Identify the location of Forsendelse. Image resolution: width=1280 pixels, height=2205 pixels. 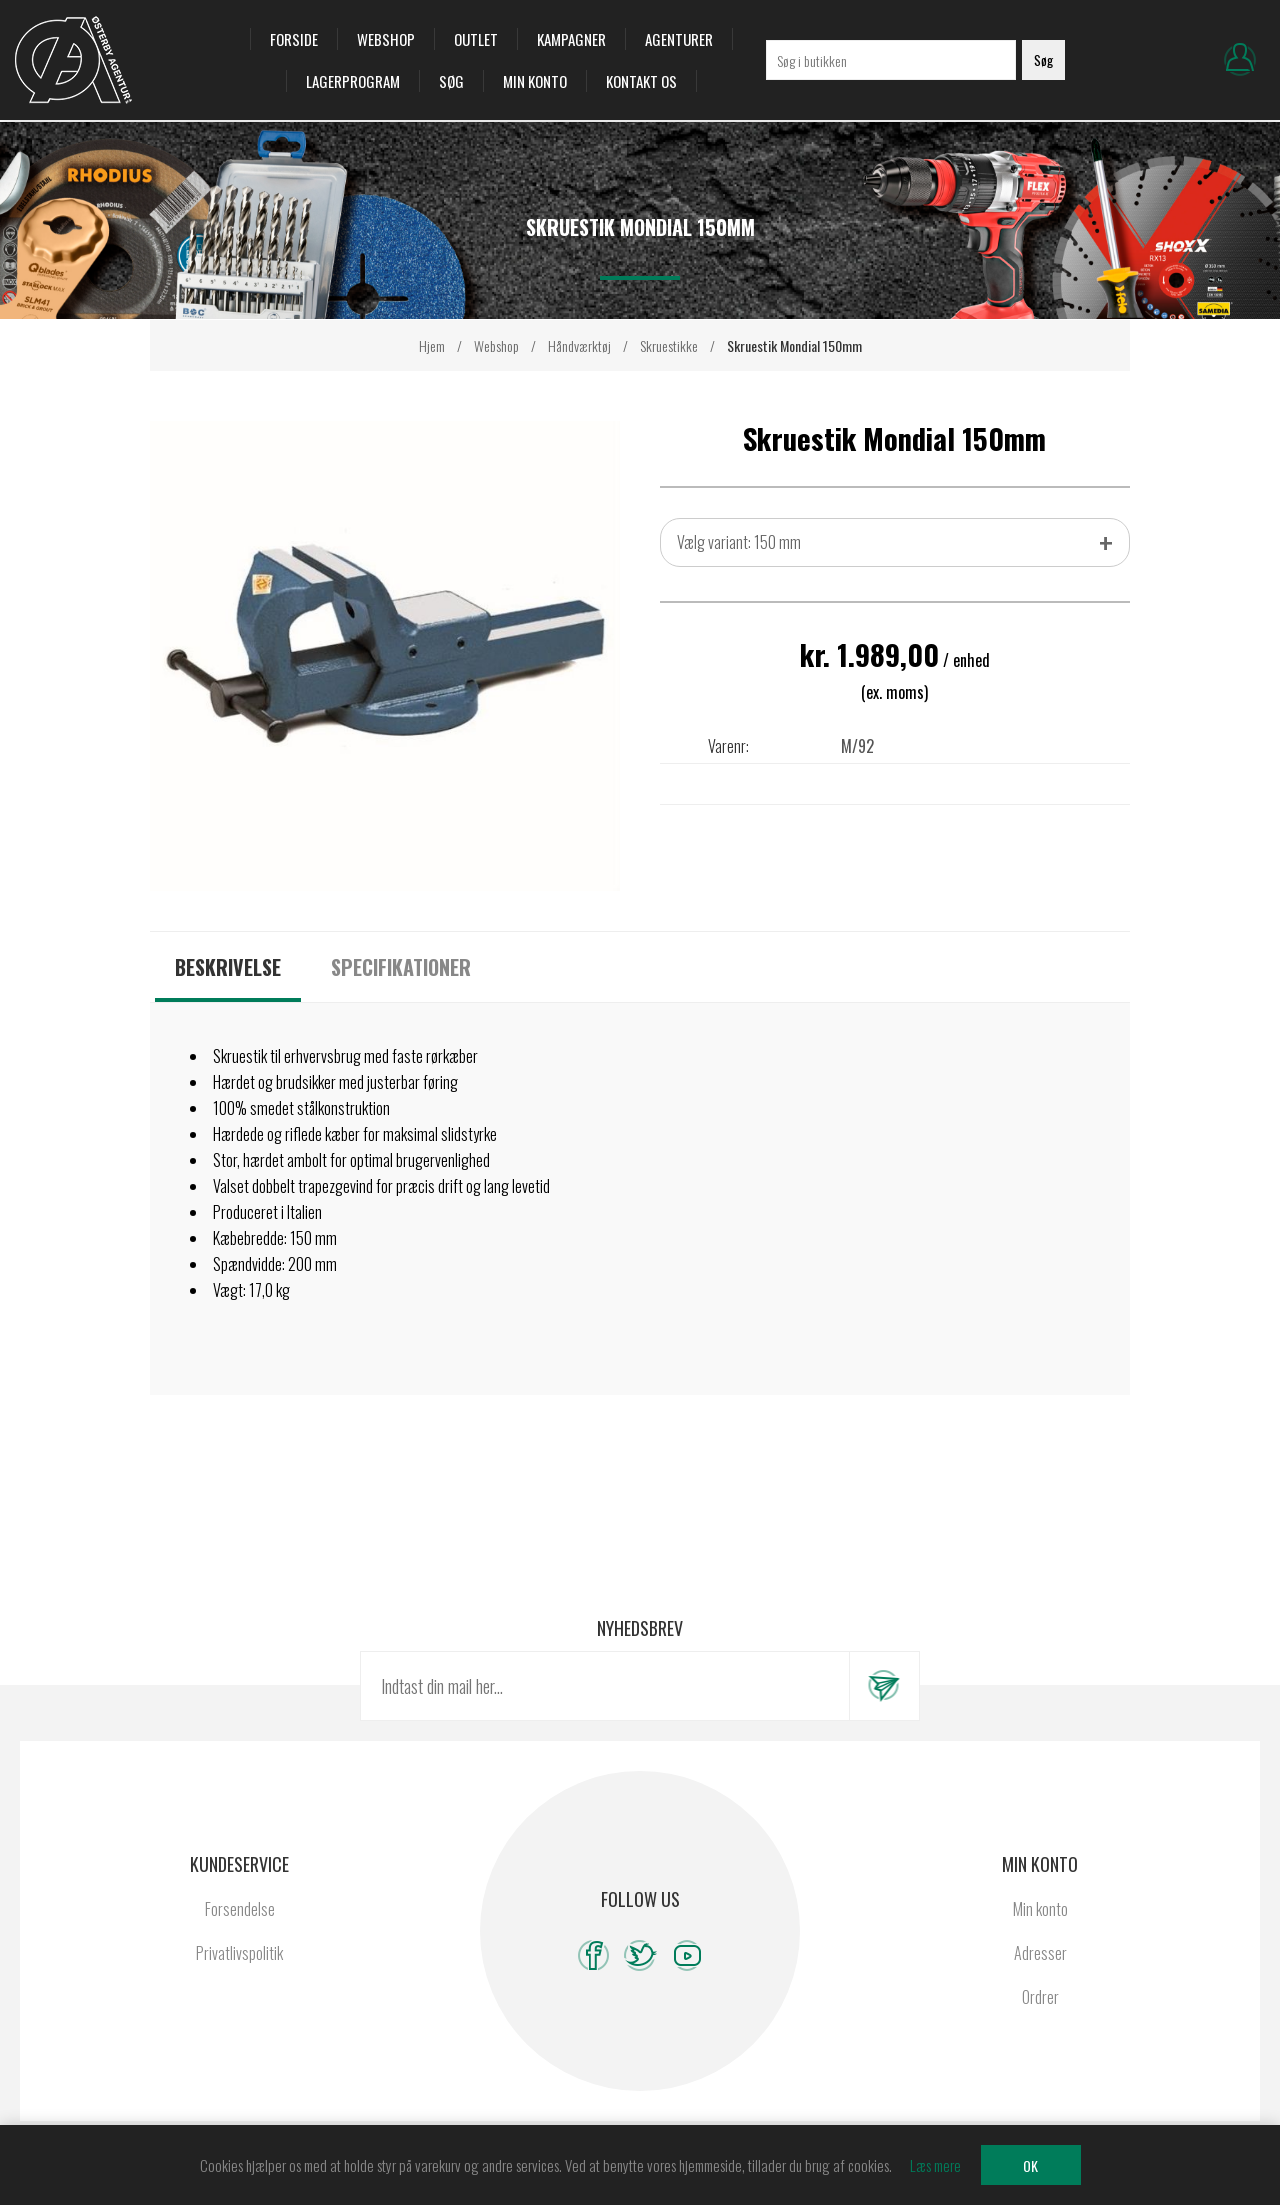
(240, 1909).